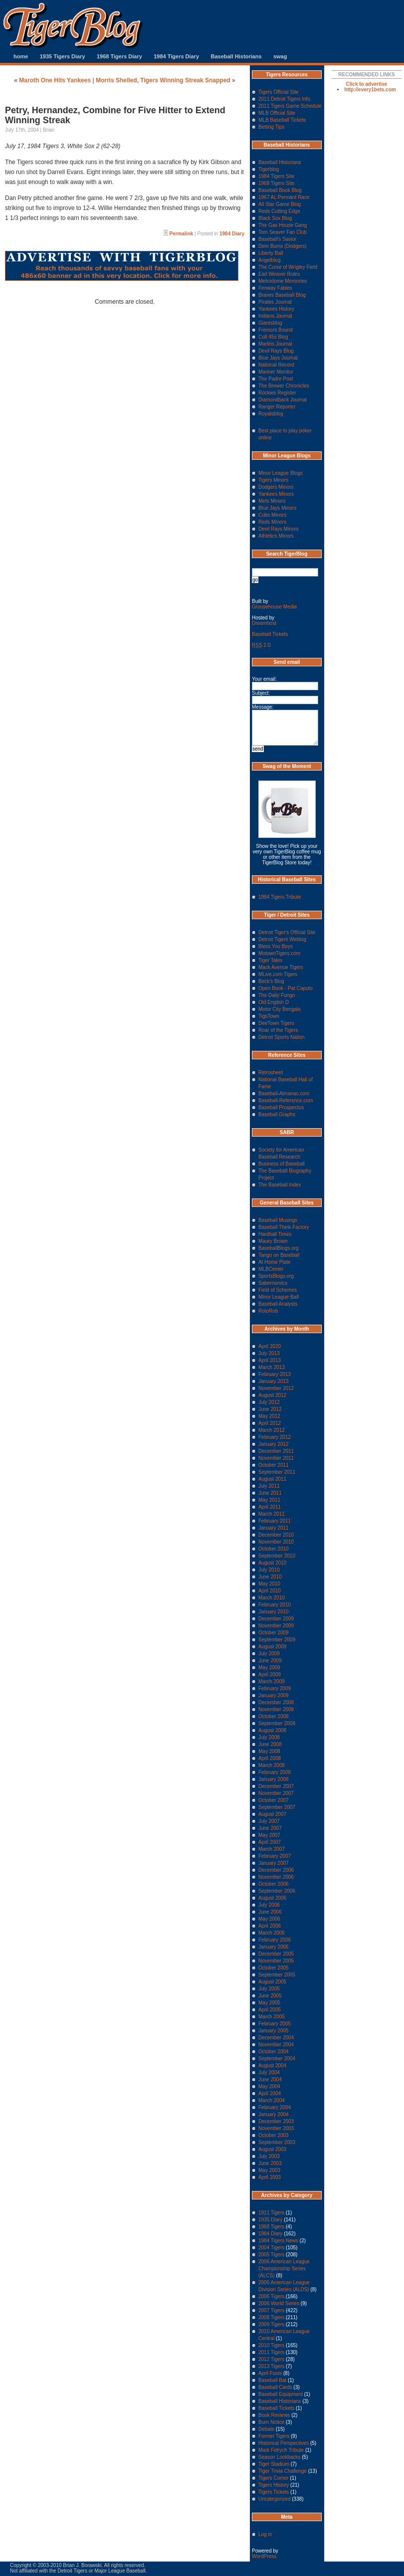 The image size is (404, 2576). Describe the element at coordinates (271, 2366) in the screenshot. I see `2013 Tigers` at that location.